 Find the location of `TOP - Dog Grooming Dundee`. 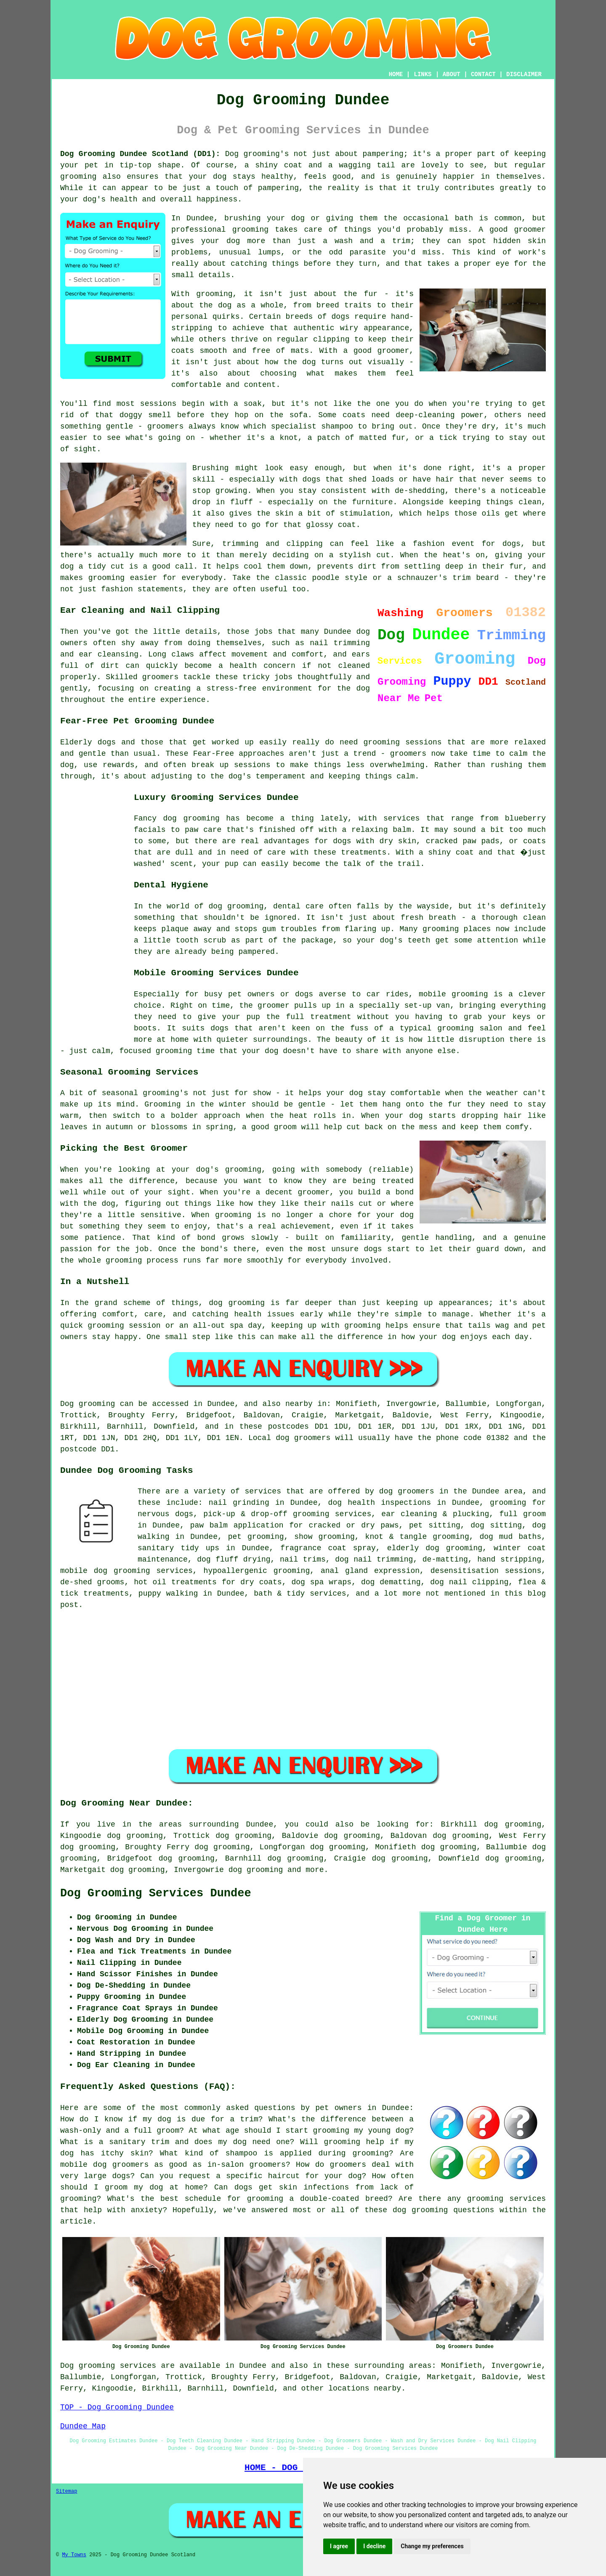

TOP - Dog Grooming Dundee is located at coordinates (117, 2407).